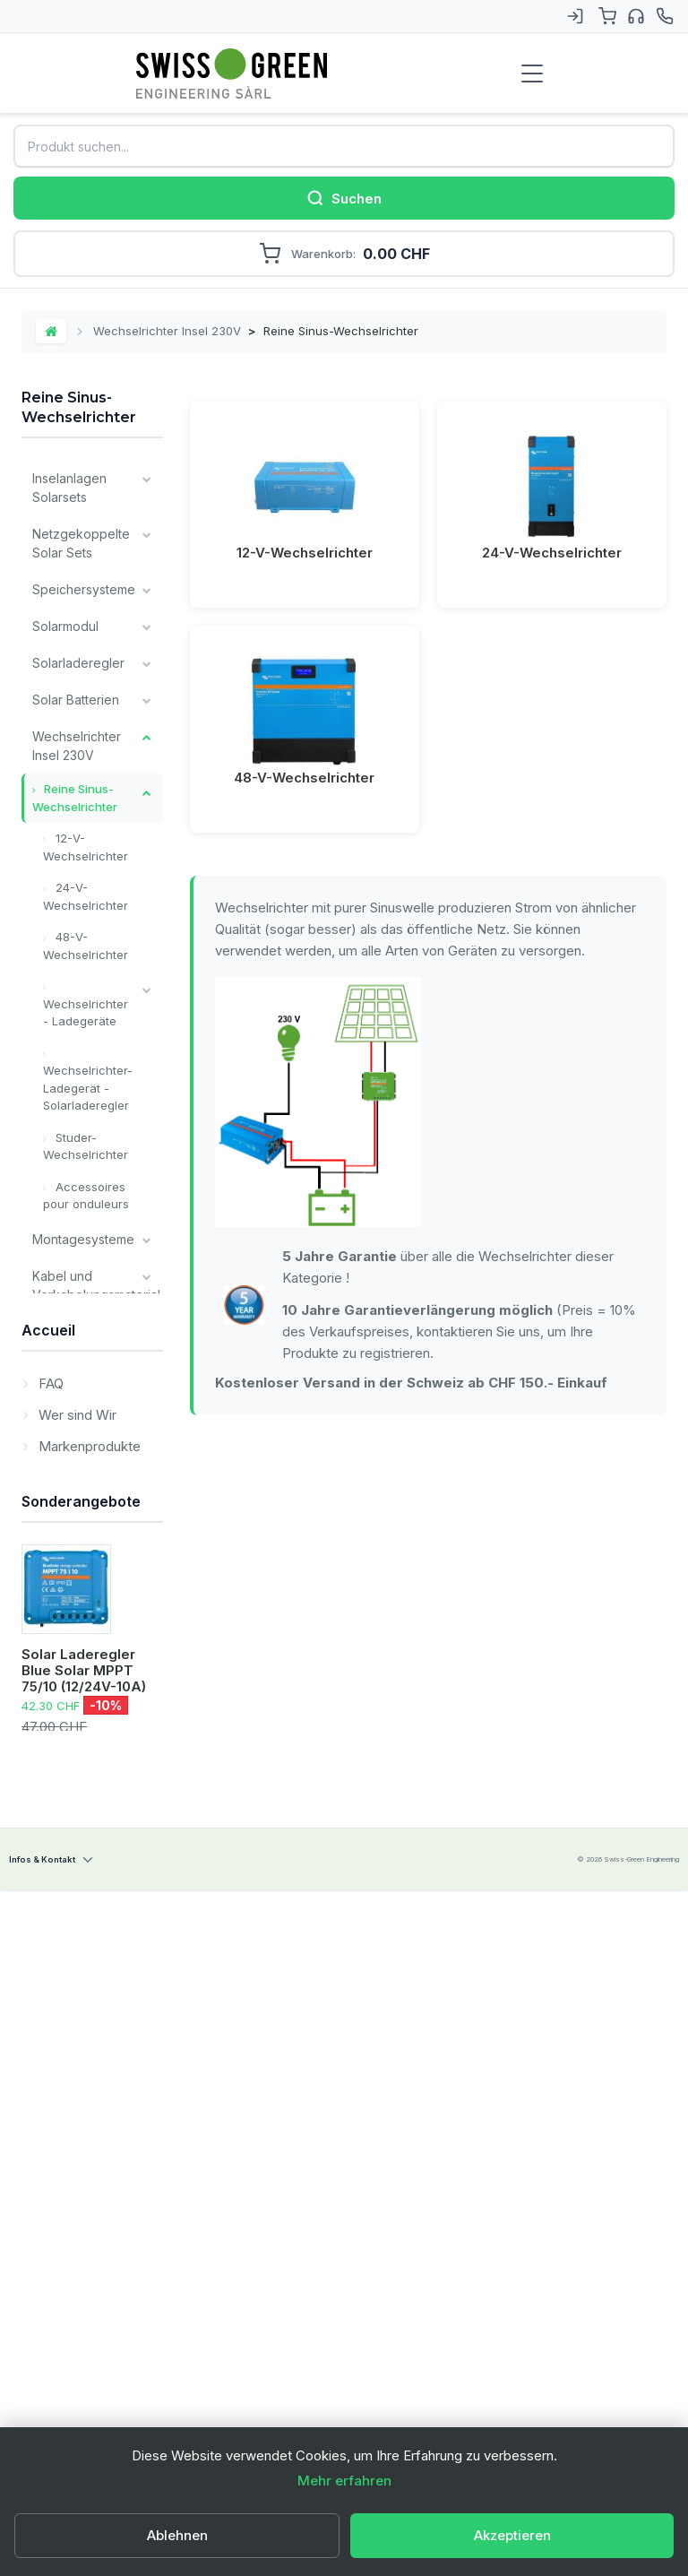  I want to click on Unsere wichtigsten Marken, so click(65, 1683).